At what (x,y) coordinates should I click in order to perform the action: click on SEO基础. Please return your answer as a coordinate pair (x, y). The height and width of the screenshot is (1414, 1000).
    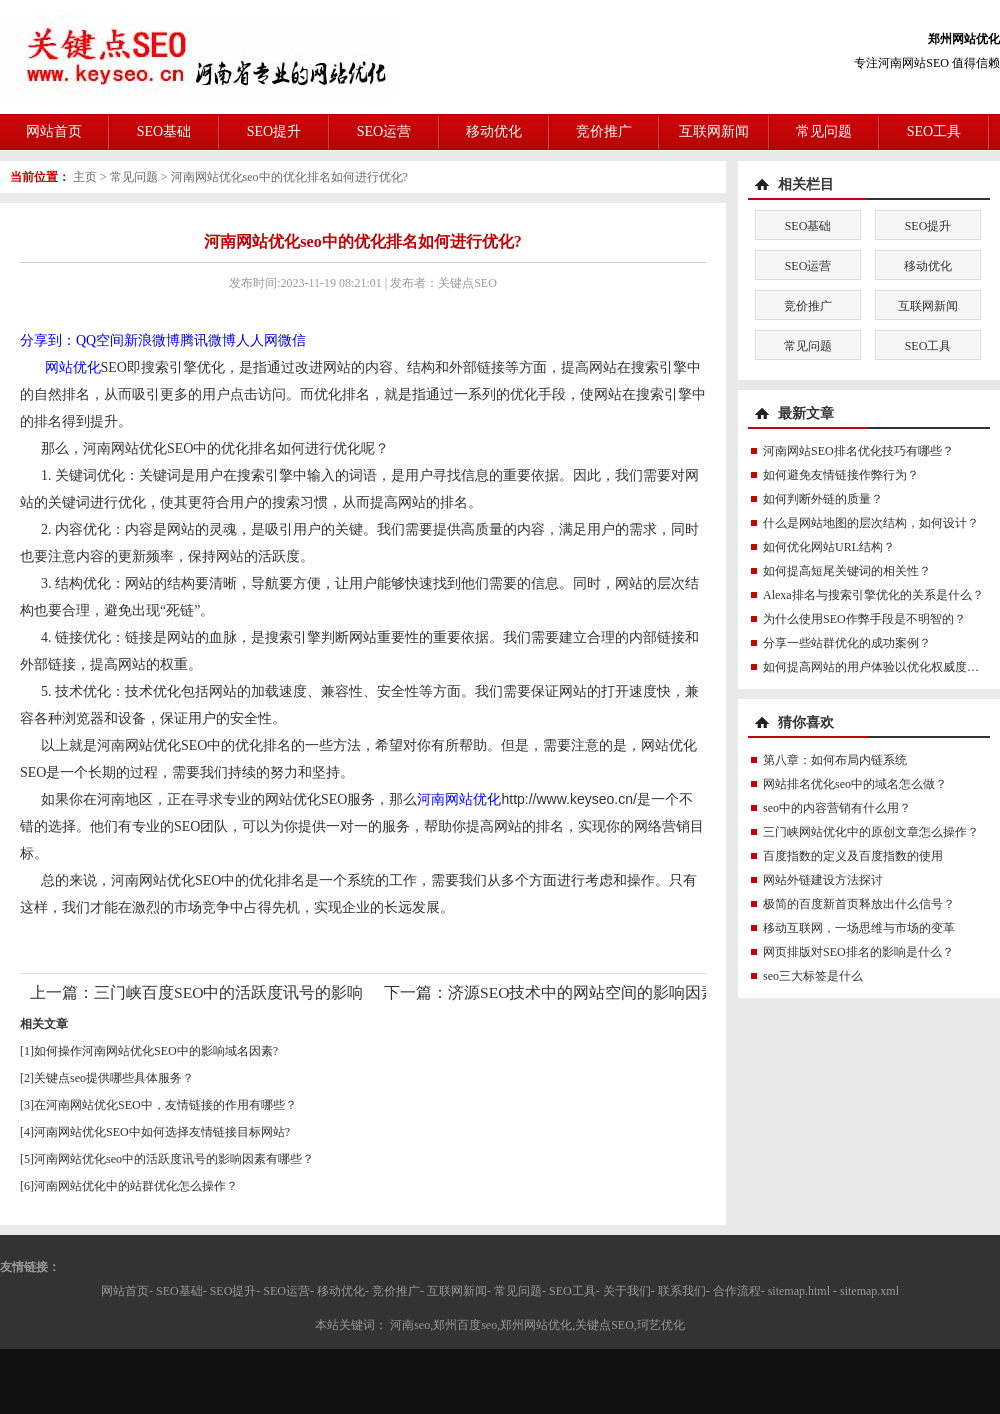
    Looking at the image, I should click on (164, 131).